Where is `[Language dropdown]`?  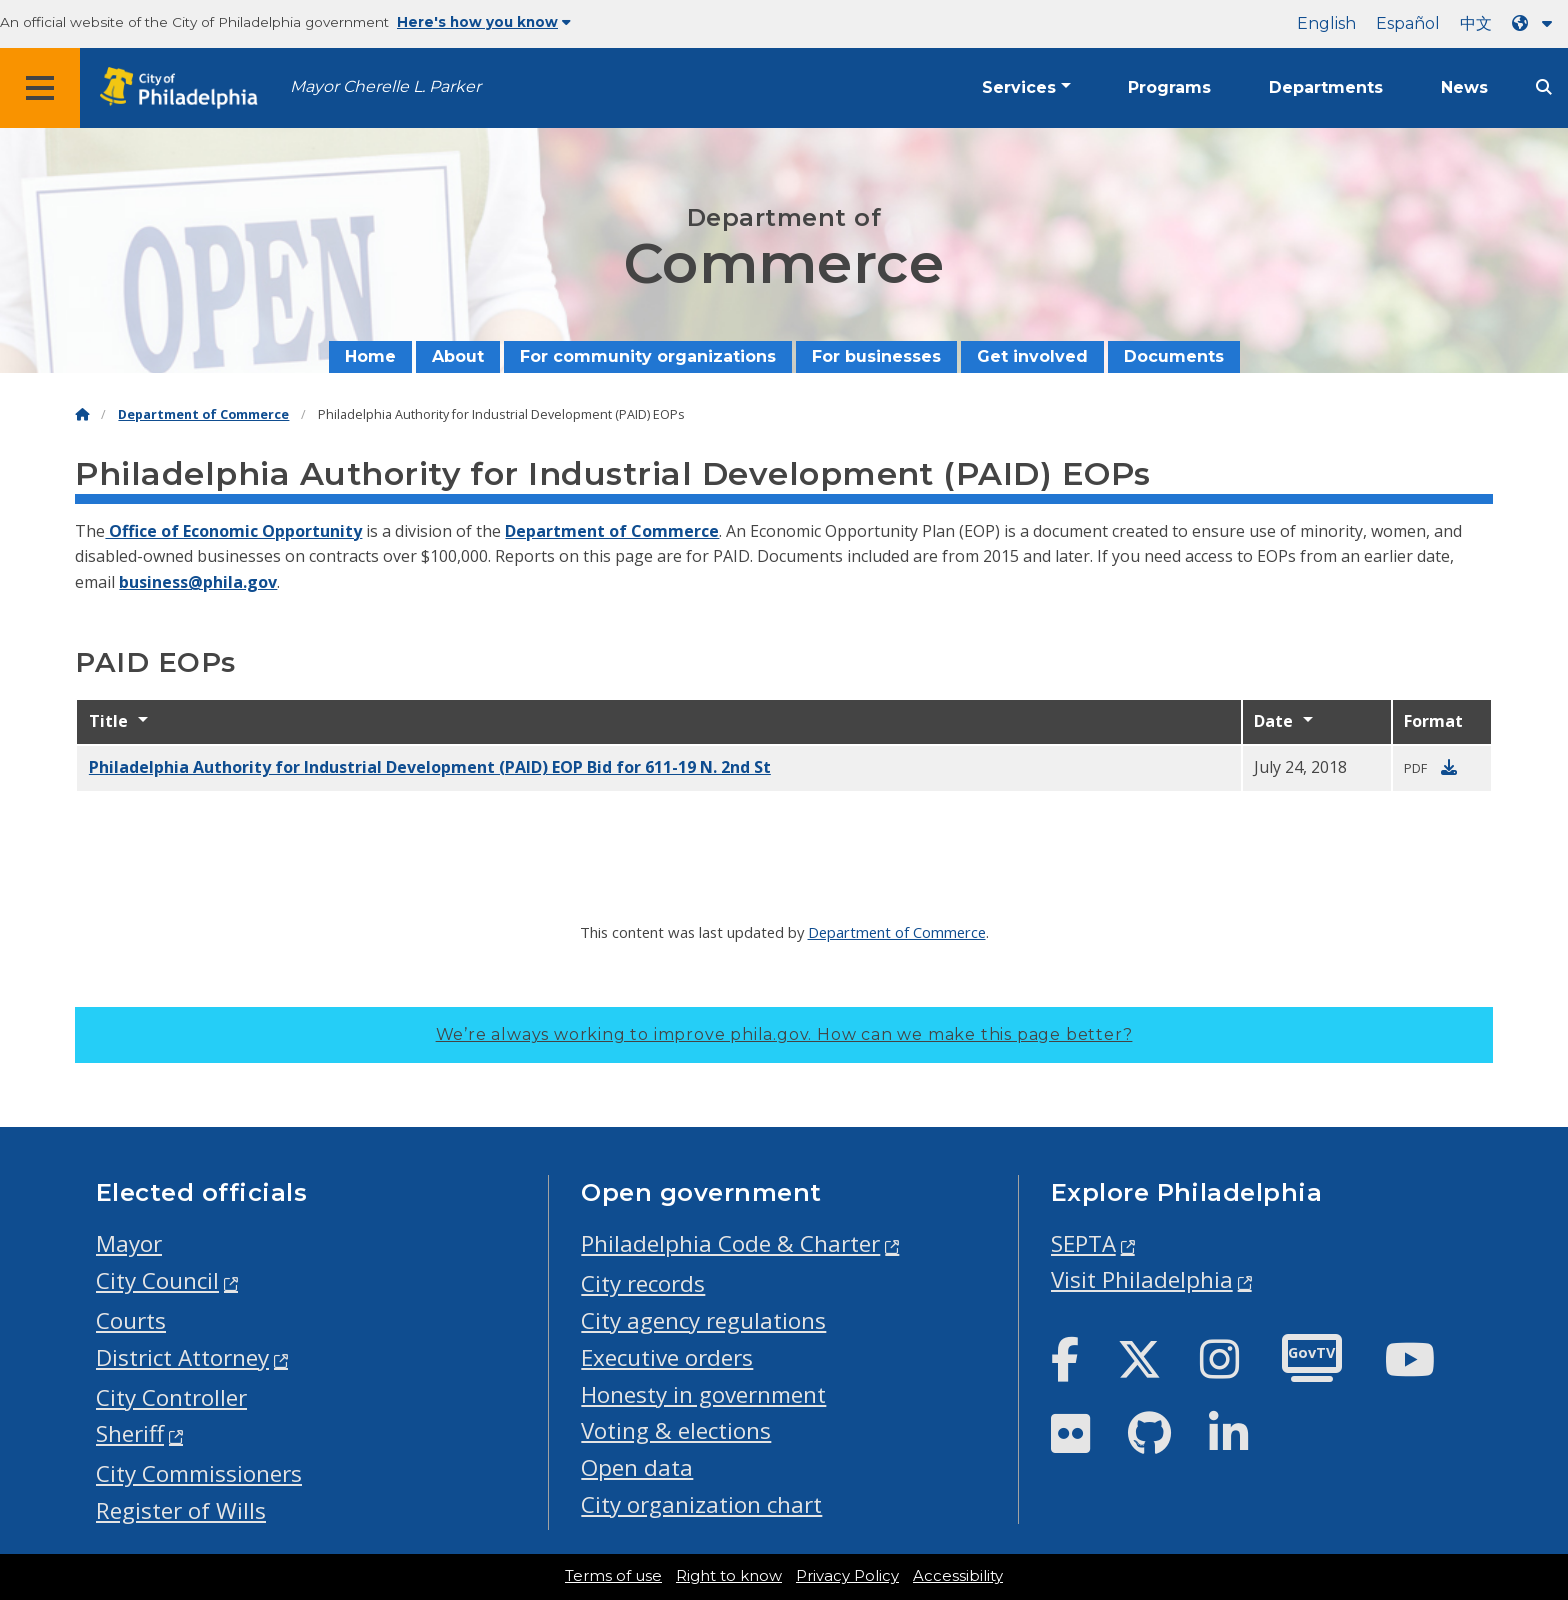
[Language dropdown] is located at coordinates (1536, 23).